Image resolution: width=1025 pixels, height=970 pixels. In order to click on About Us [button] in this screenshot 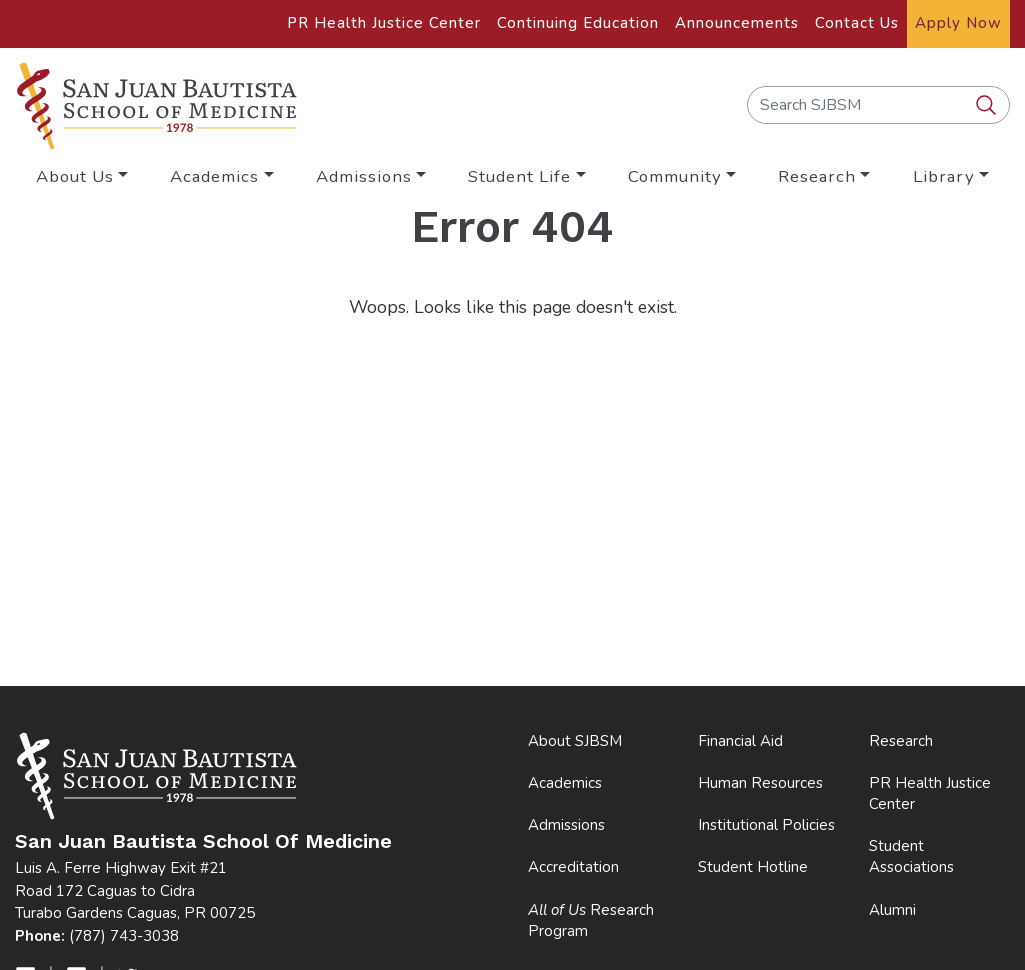, I will do `click(75, 176)`.